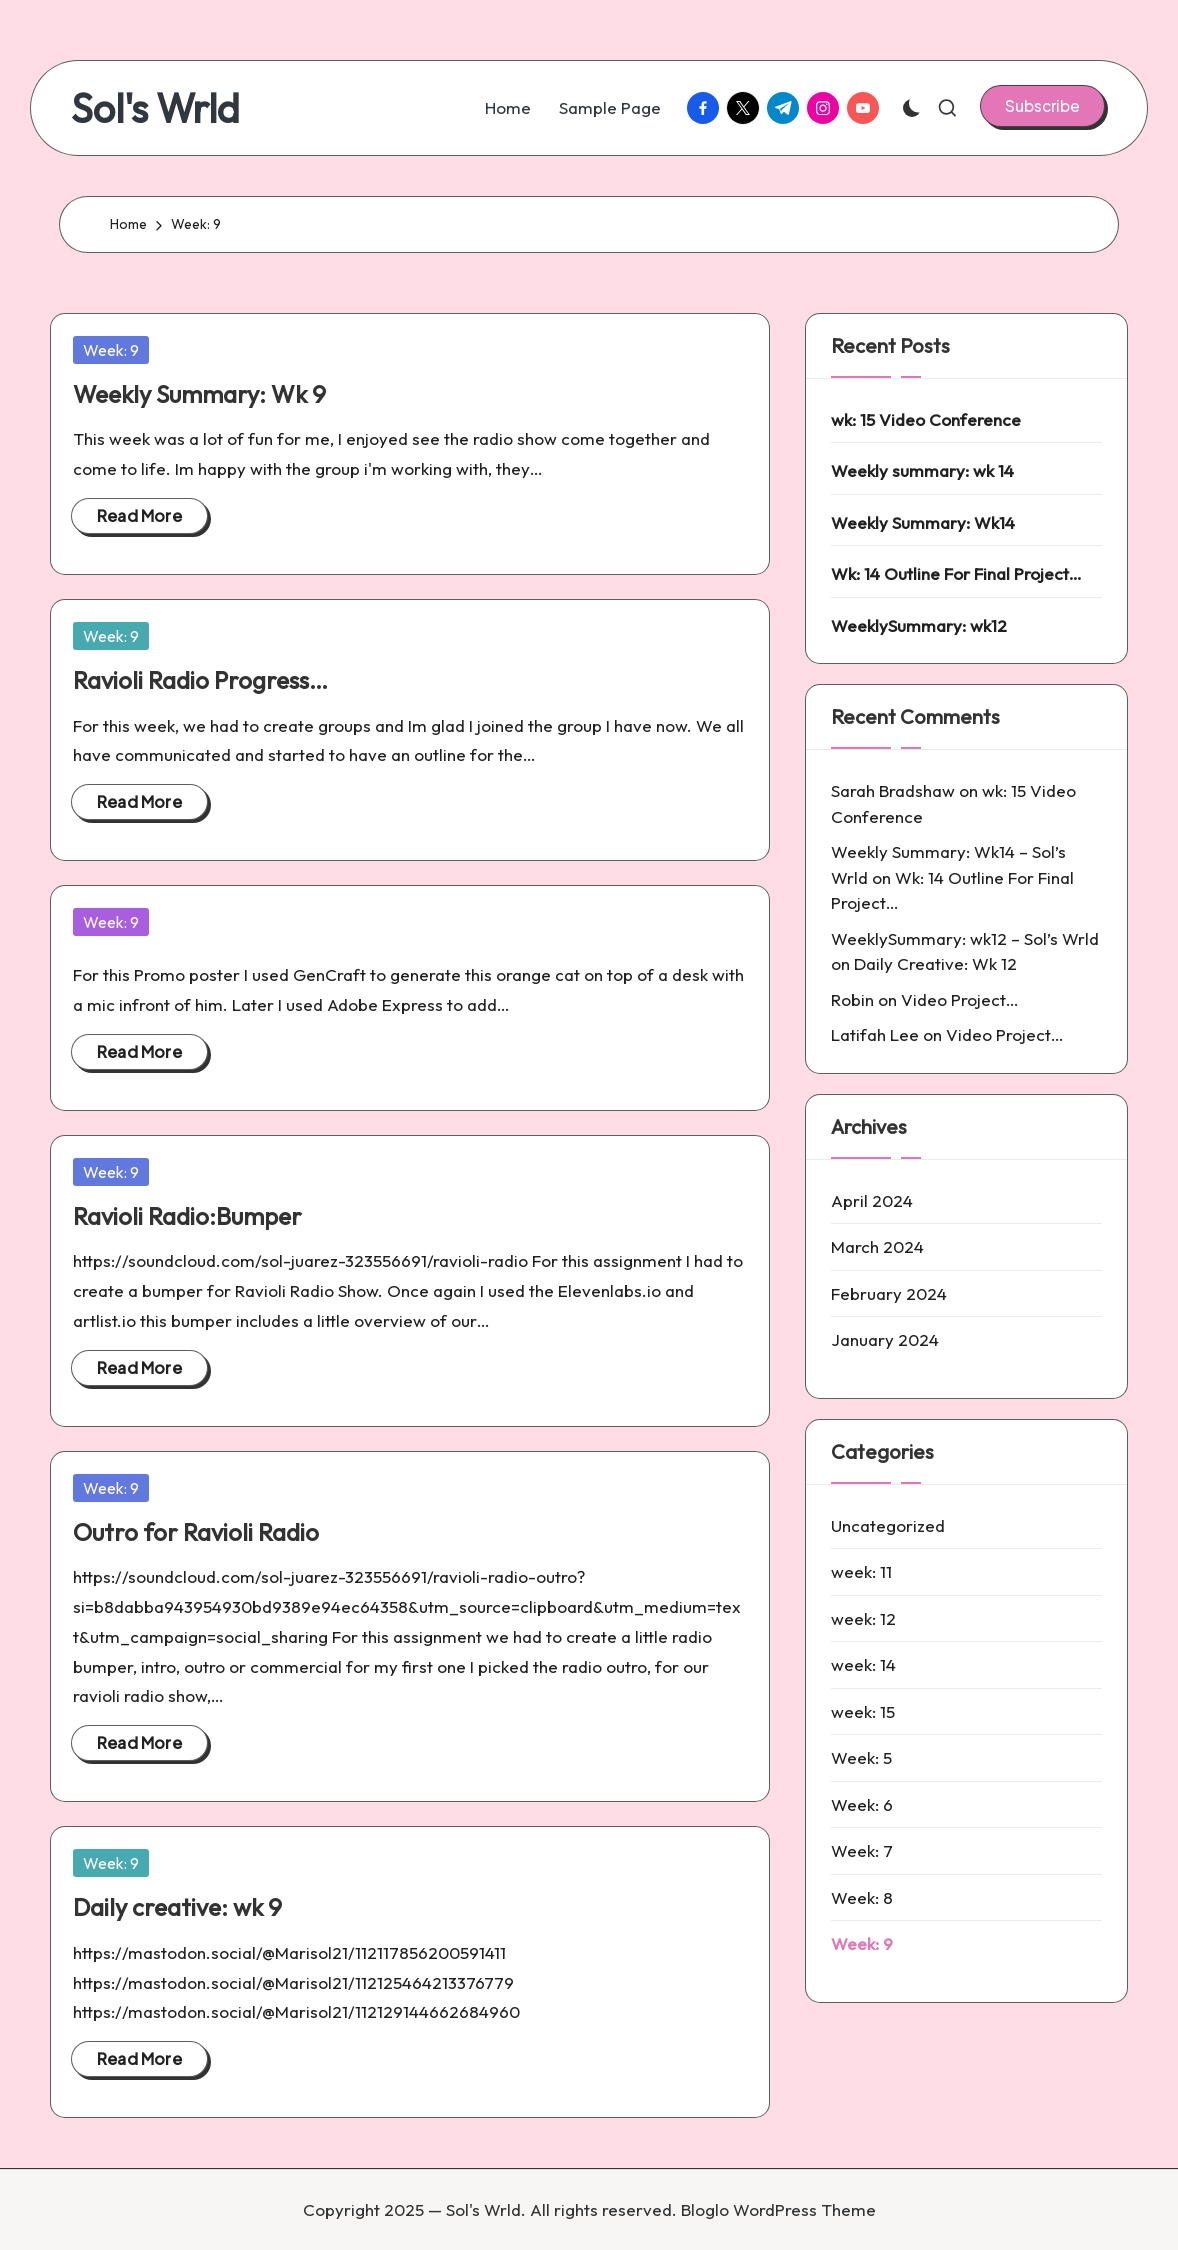 This screenshot has height=2250, width=1178. Describe the element at coordinates (888, 1525) in the screenshot. I see `Uncategorized` at that location.